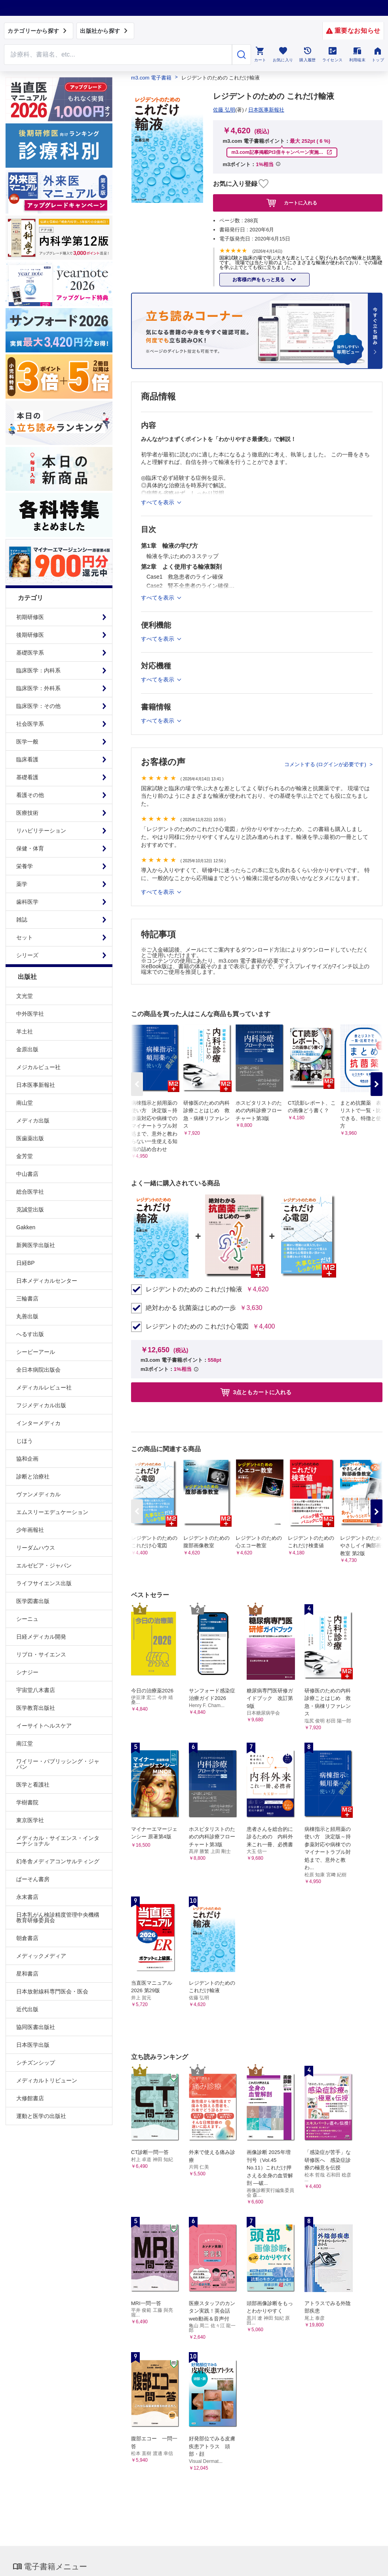  What do you see at coordinates (27, 1459) in the screenshot?
I see `協和企画` at bounding box center [27, 1459].